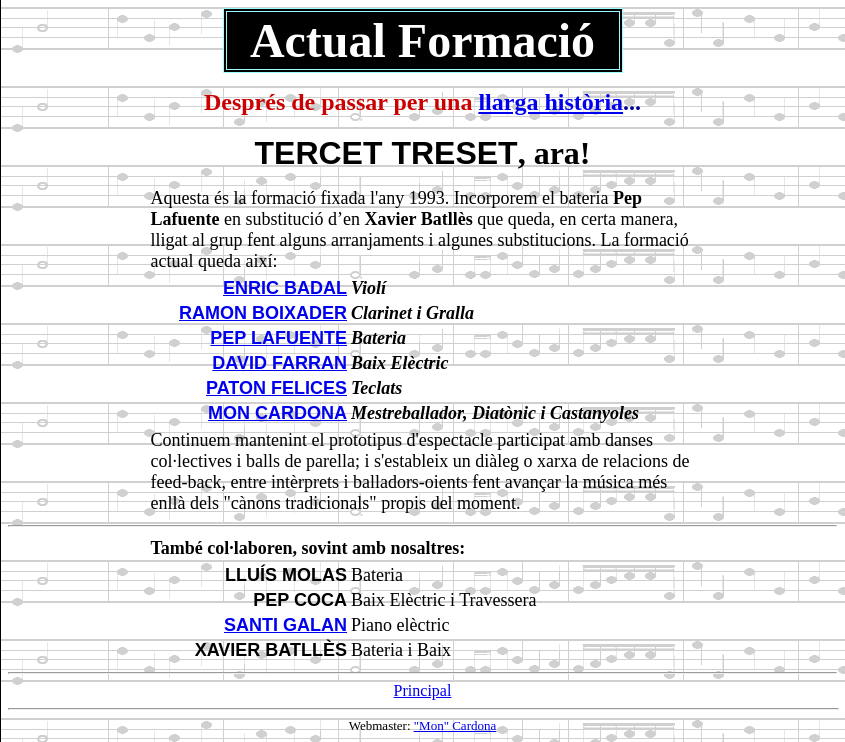 Image resolution: width=845 pixels, height=742 pixels. What do you see at coordinates (278, 338) in the screenshot?
I see `PEP LAFUENTE` at bounding box center [278, 338].